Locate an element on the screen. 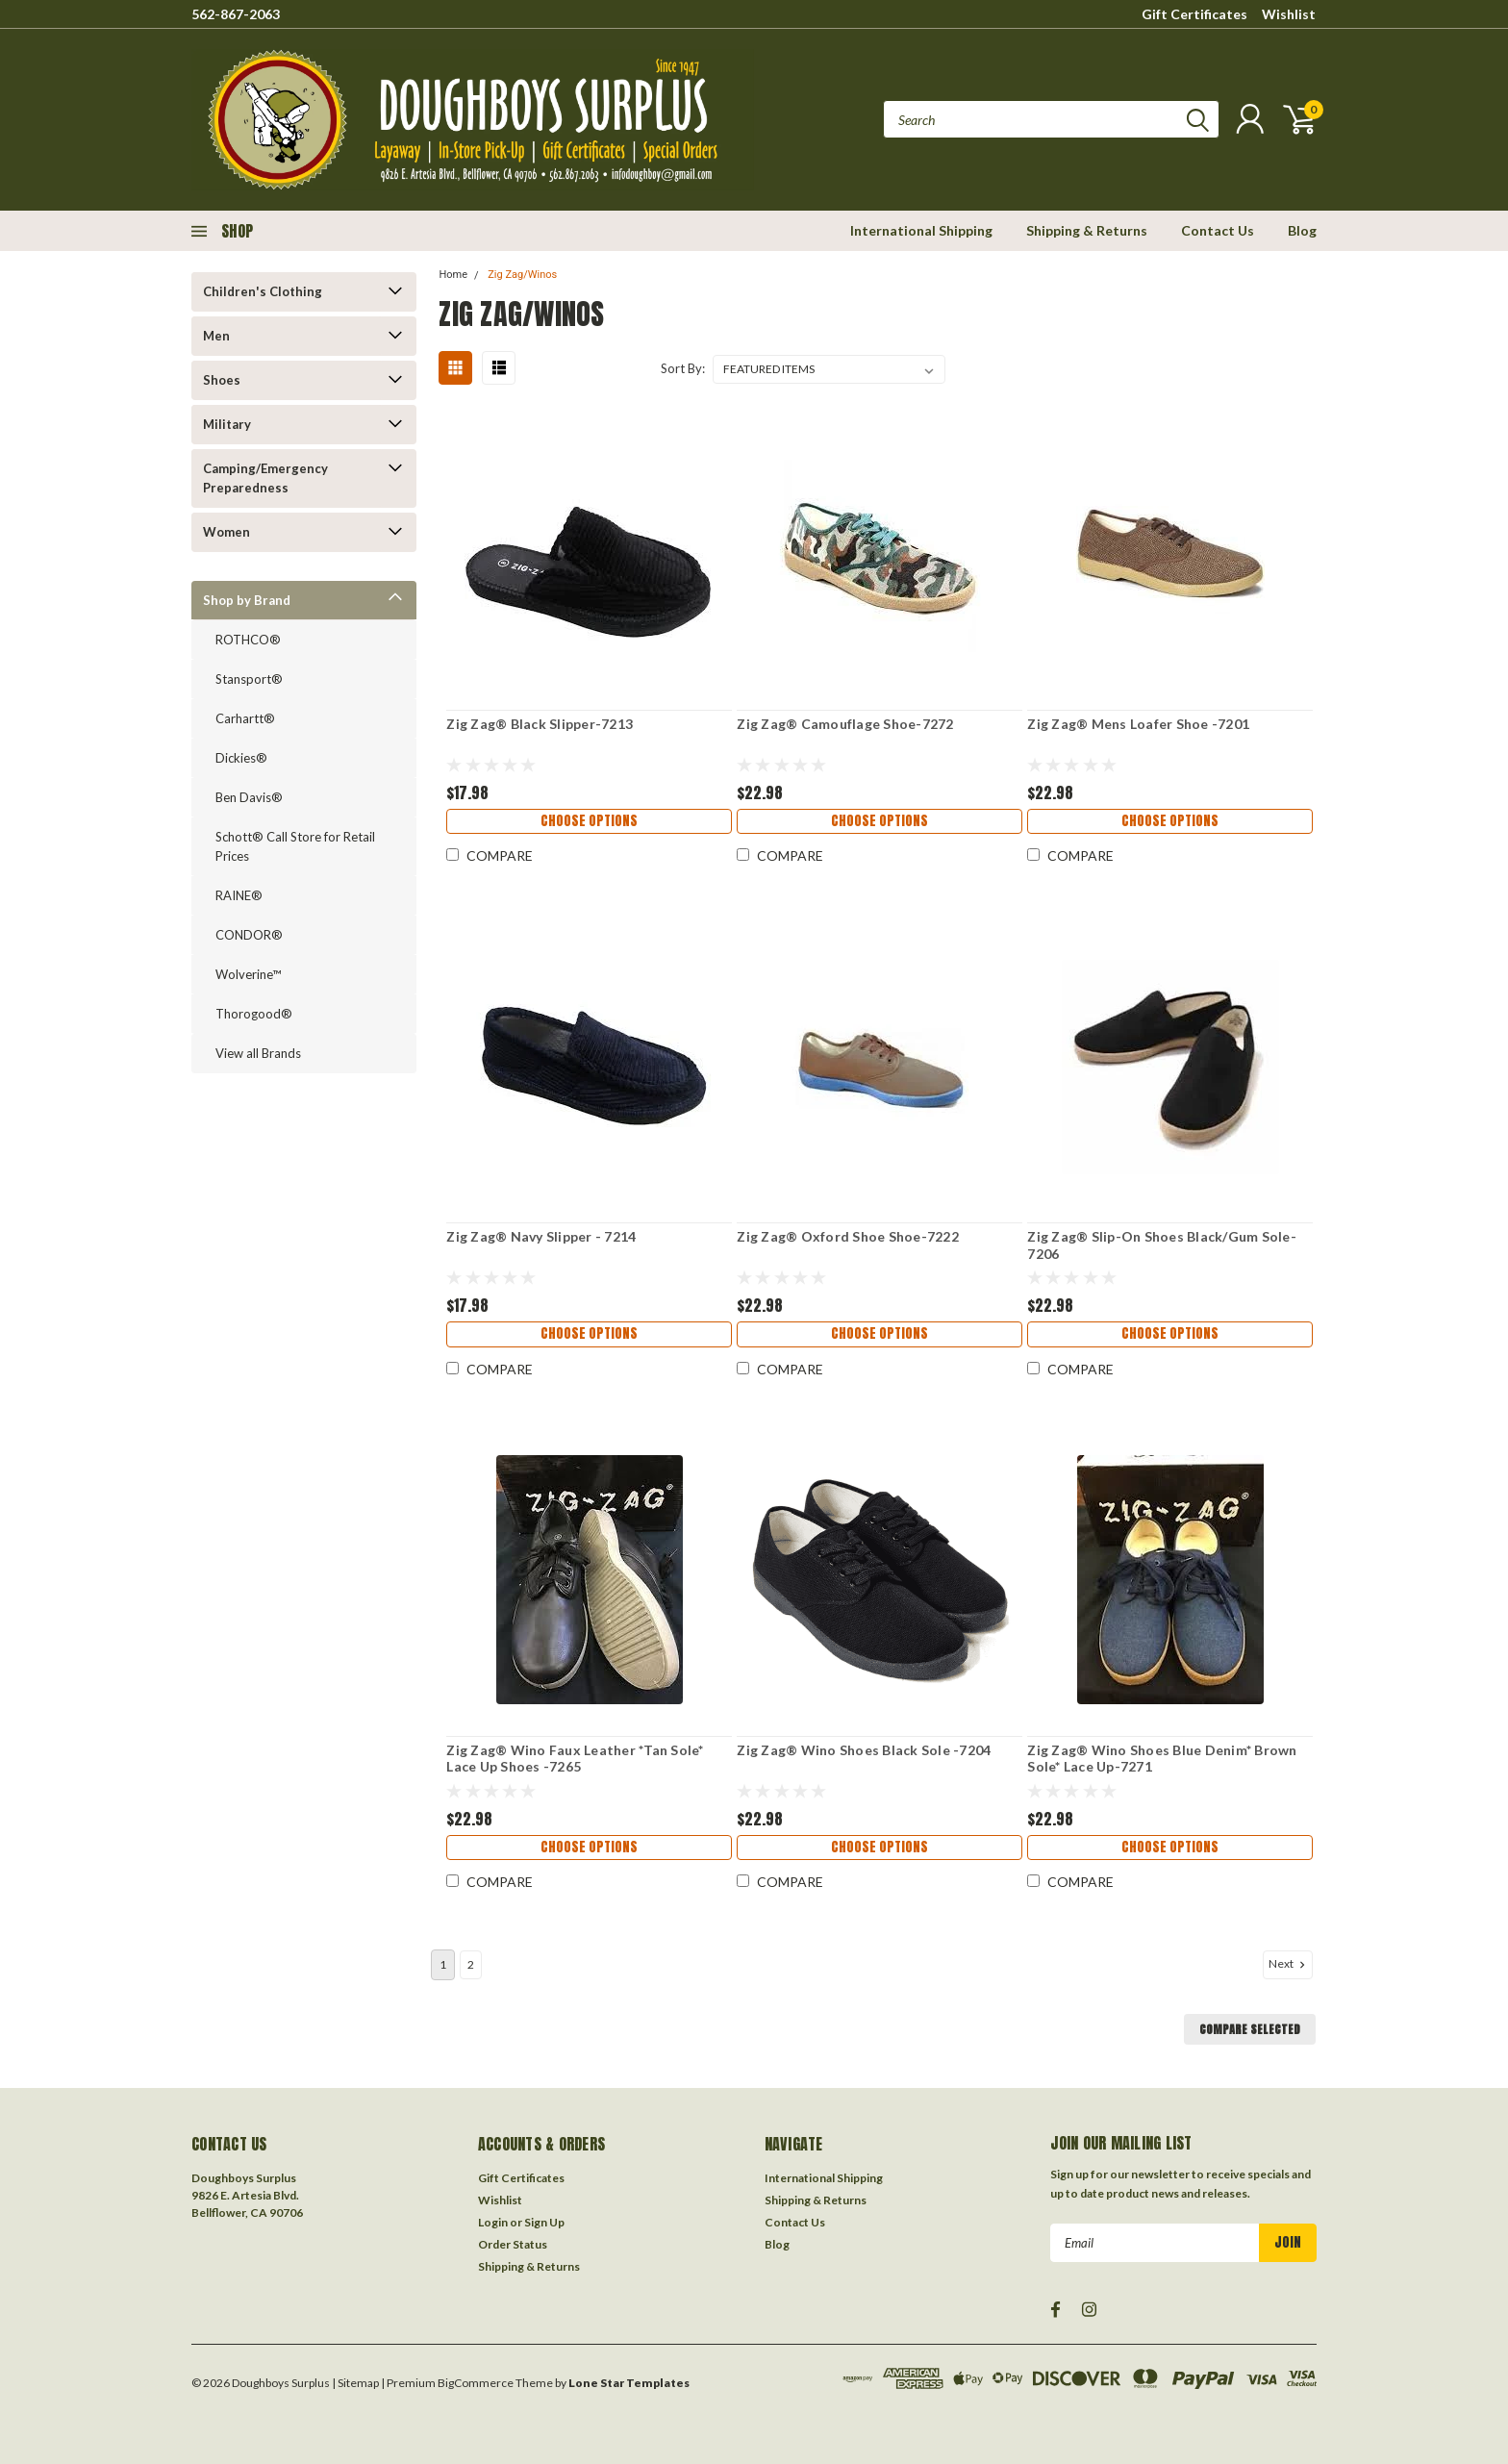 The height and width of the screenshot is (2464, 1508). 562-867-2063 is located at coordinates (235, 14).